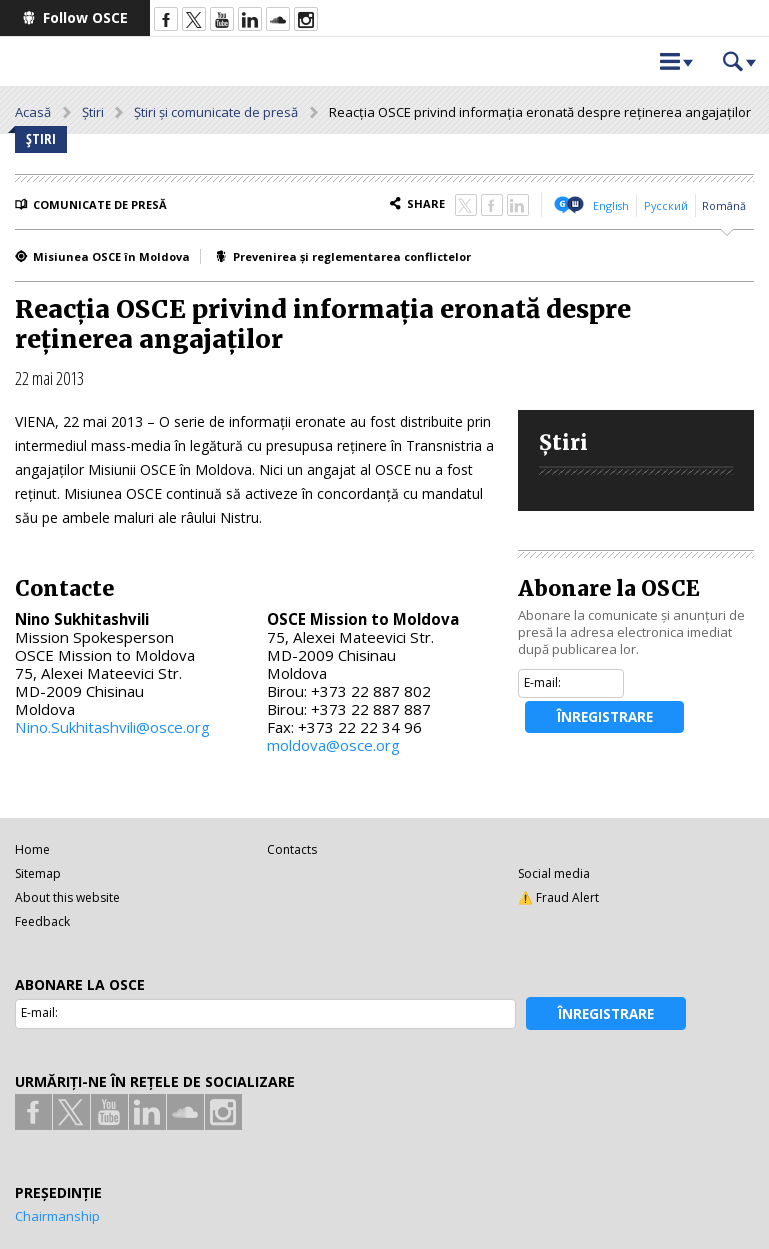  What do you see at coordinates (216, 112) in the screenshot?
I see `Știri și comunicate de presă` at bounding box center [216, 112].